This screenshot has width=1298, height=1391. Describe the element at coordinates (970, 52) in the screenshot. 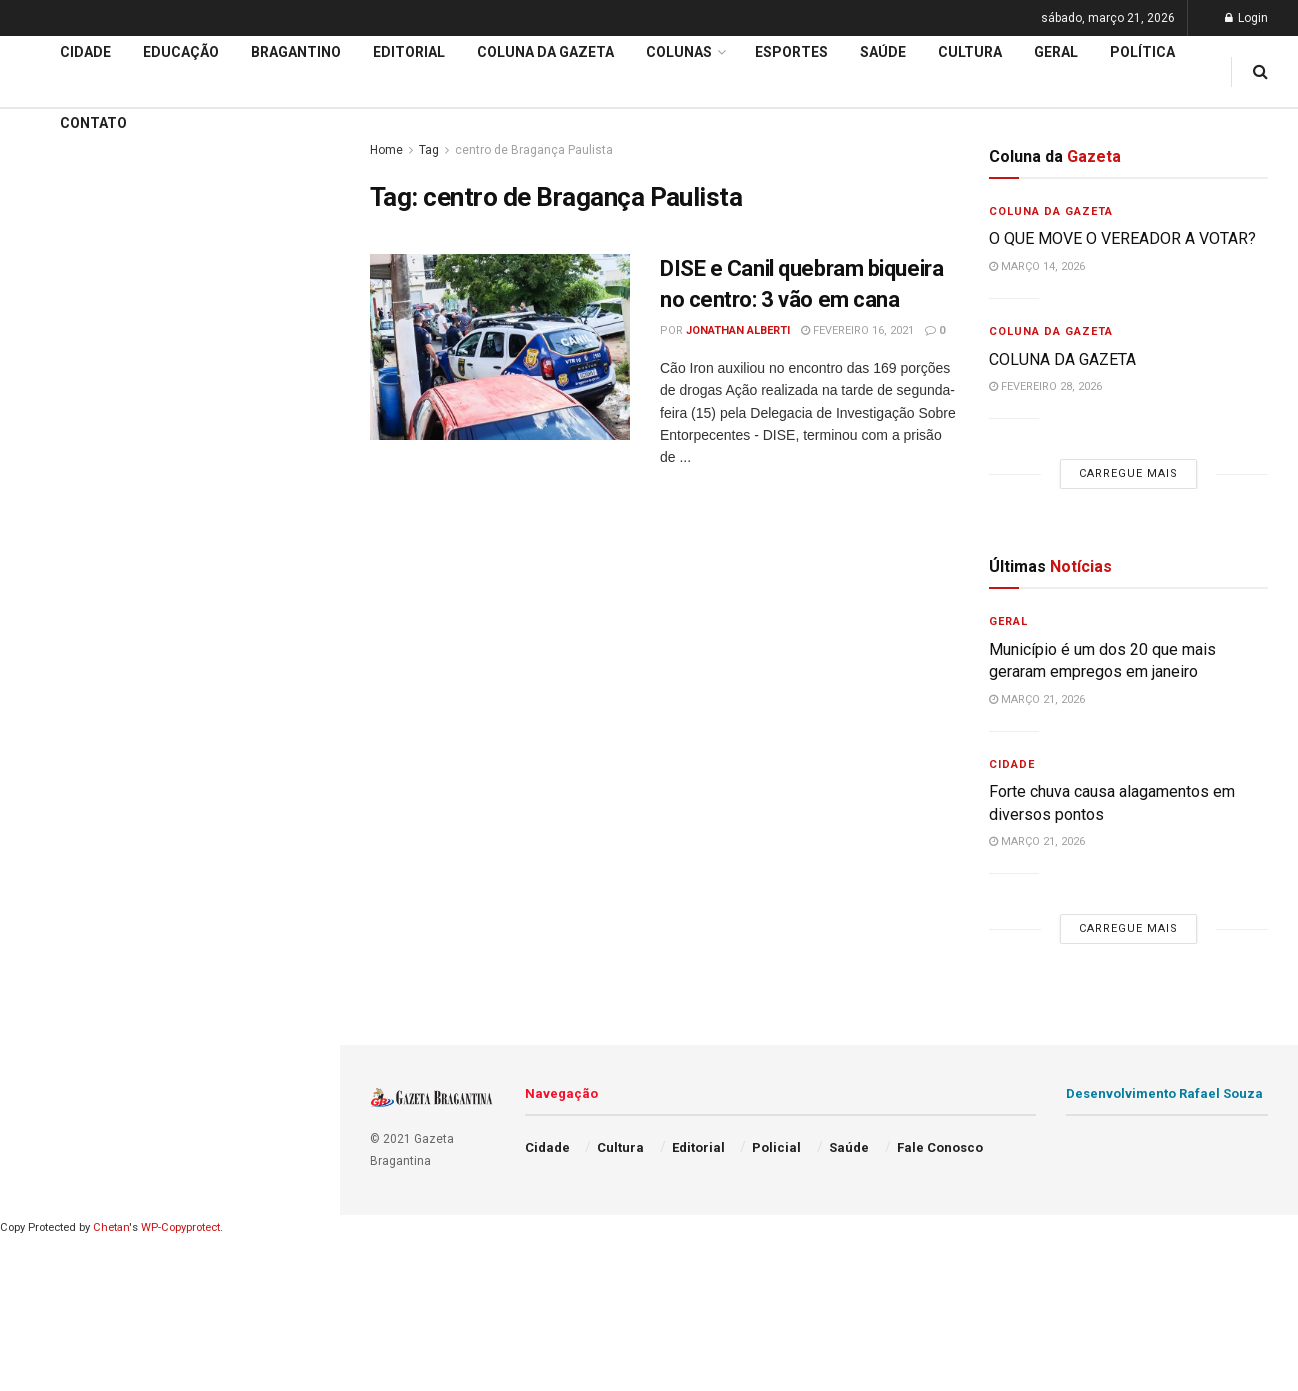

I see `Cultura` at that location.